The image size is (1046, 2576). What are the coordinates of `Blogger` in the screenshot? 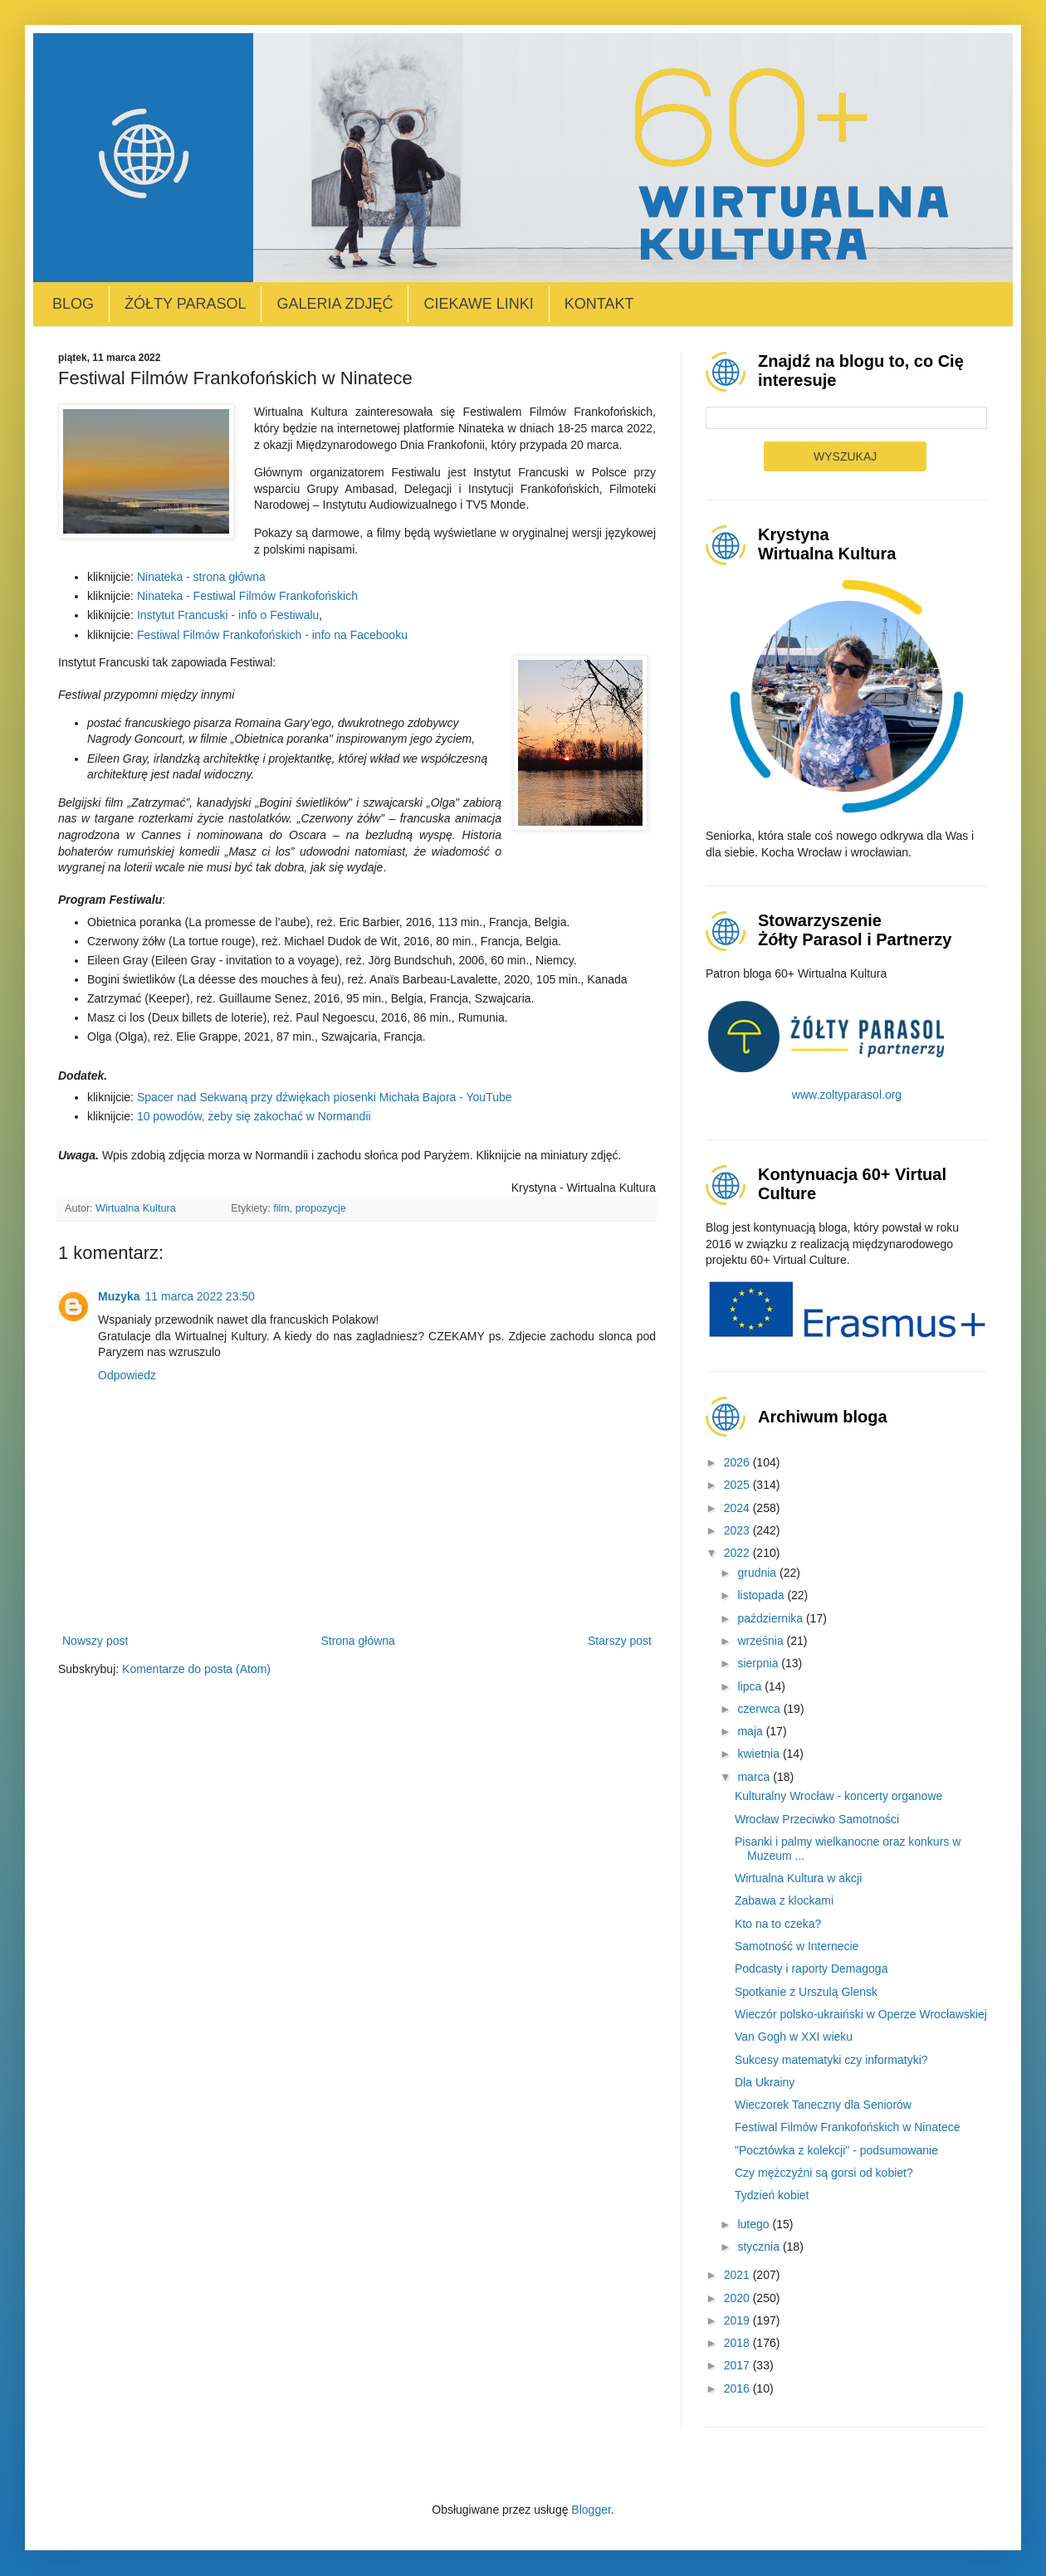 It's located at (590, 2509).